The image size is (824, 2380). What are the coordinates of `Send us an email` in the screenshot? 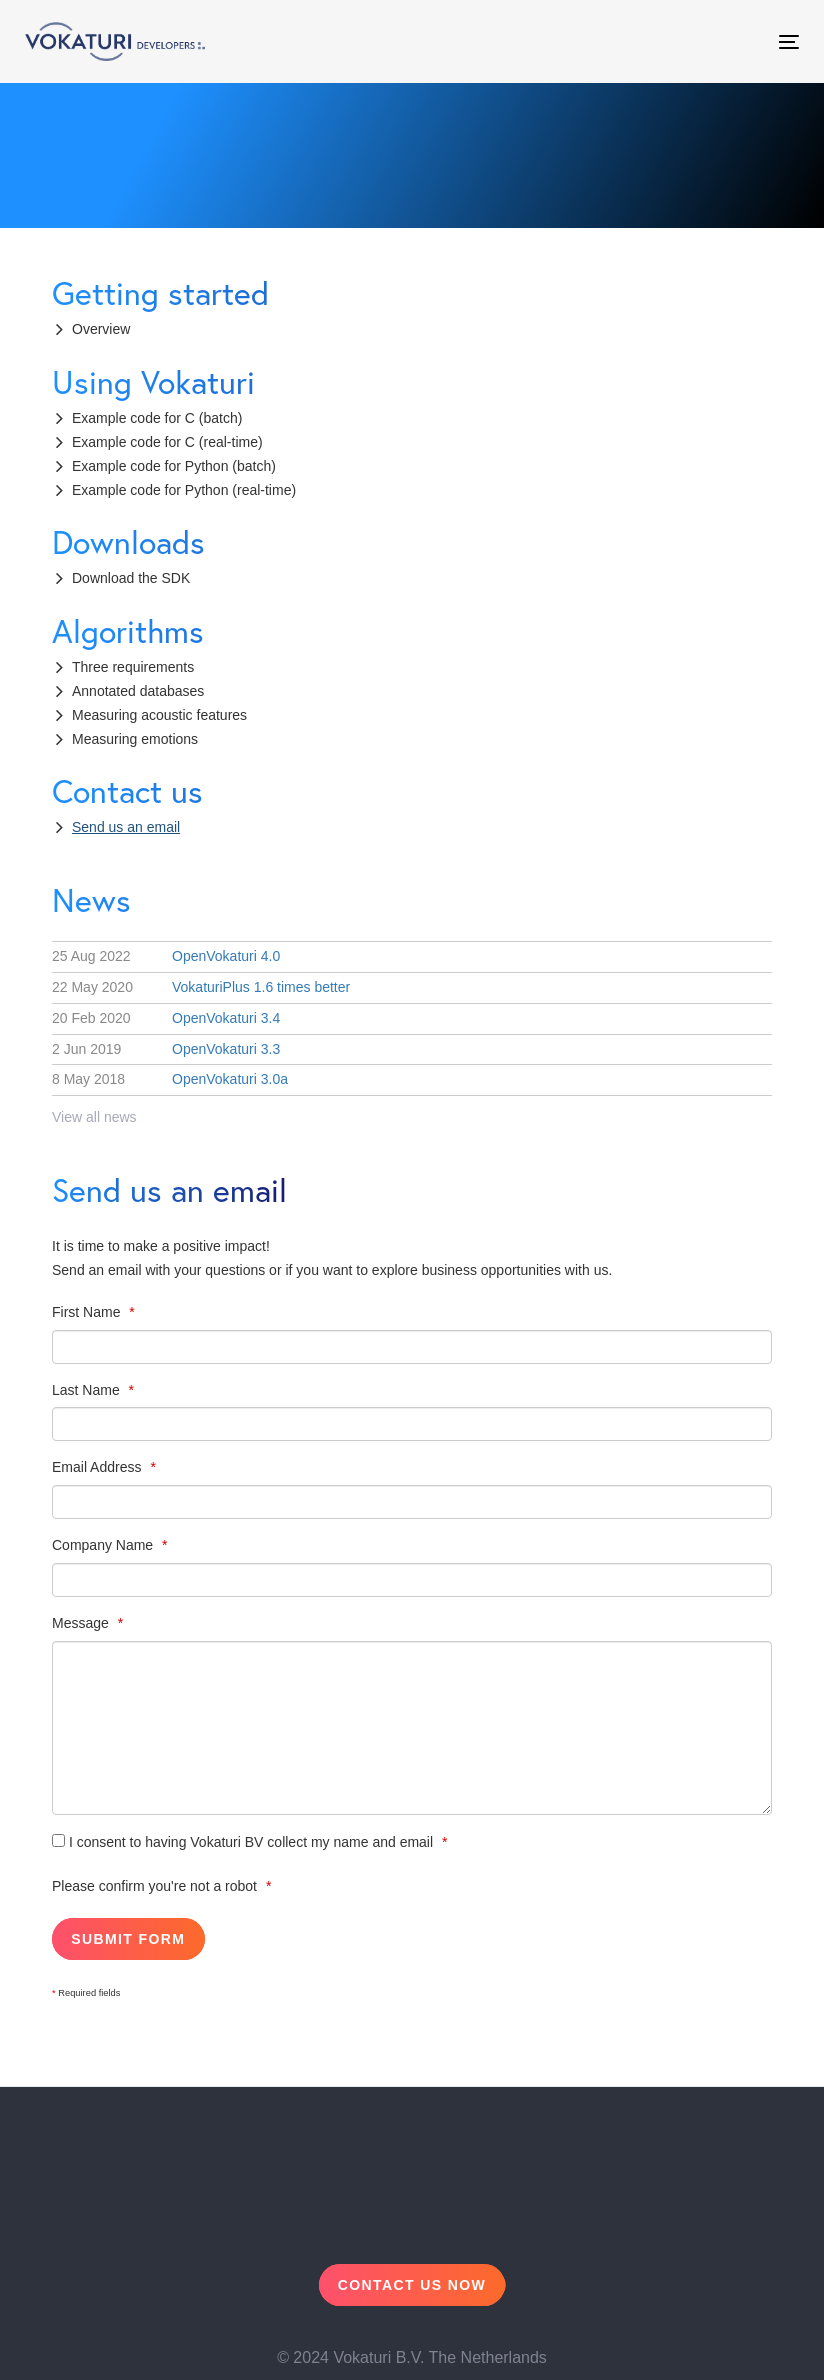 It's located at (126, 827).